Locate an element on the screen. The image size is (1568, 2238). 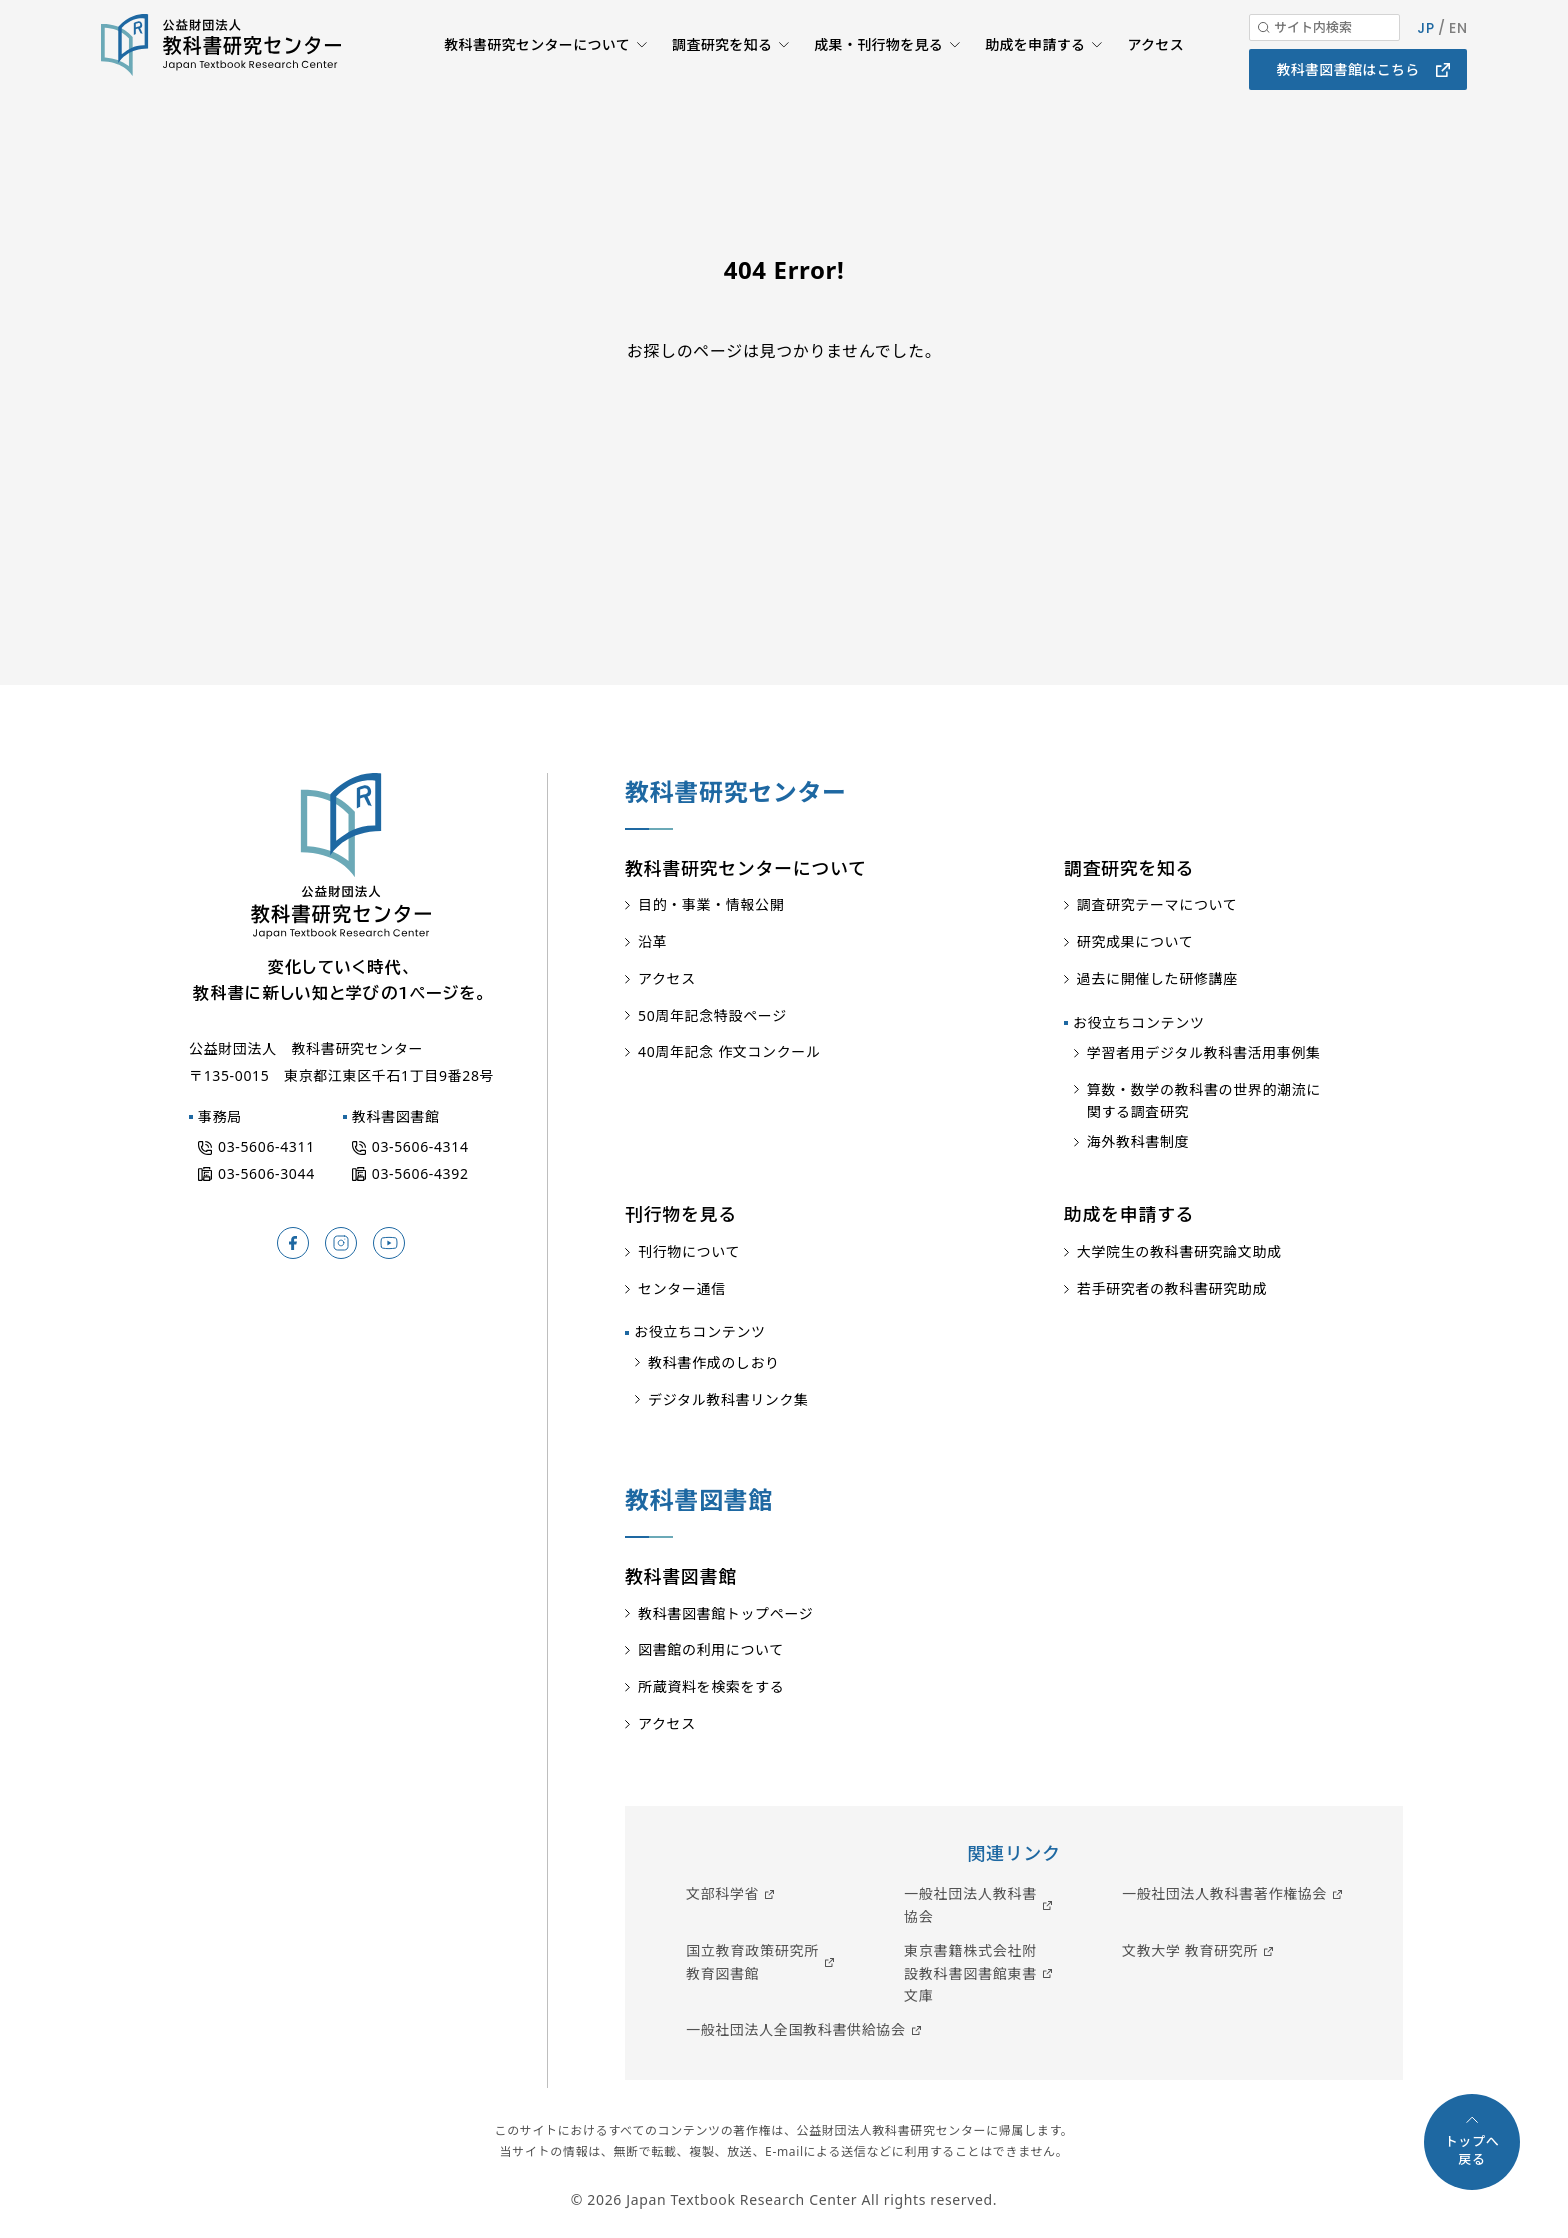
国立教育政策研究所教育図書館 is located at coordinates (752, 1961).